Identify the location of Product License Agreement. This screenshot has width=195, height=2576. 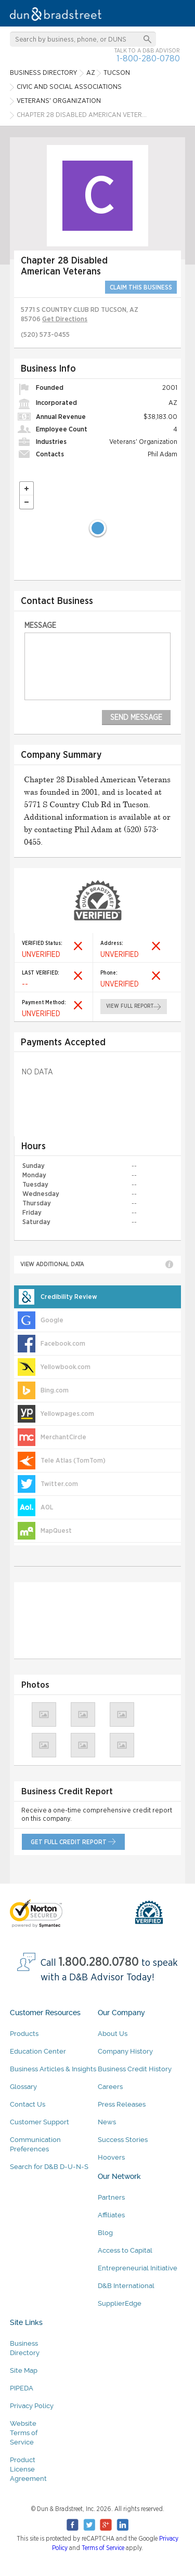
(28, 2469).